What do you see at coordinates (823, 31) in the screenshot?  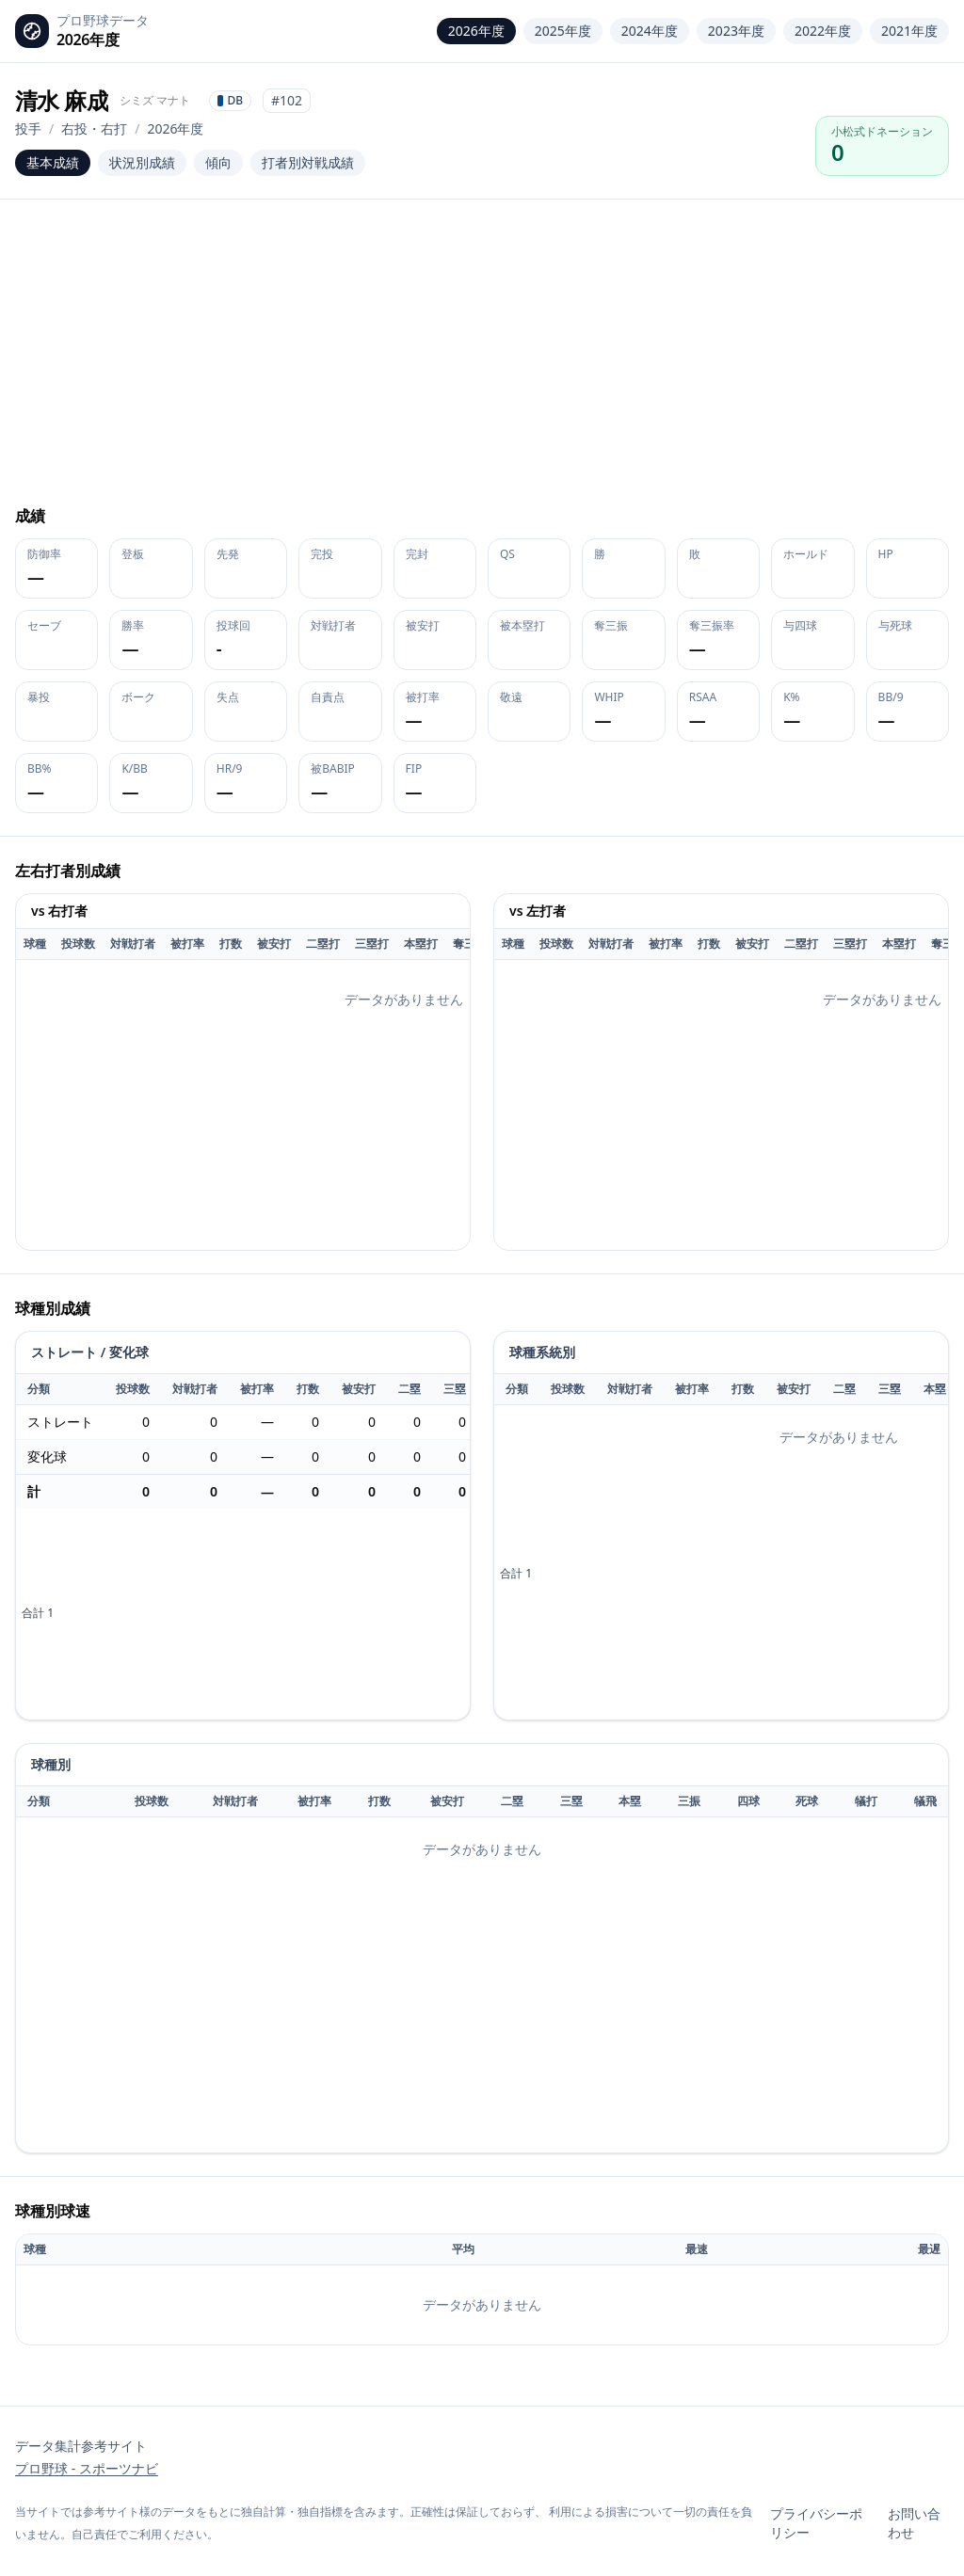 I see `2022年度` at bounding box center [823, 31].